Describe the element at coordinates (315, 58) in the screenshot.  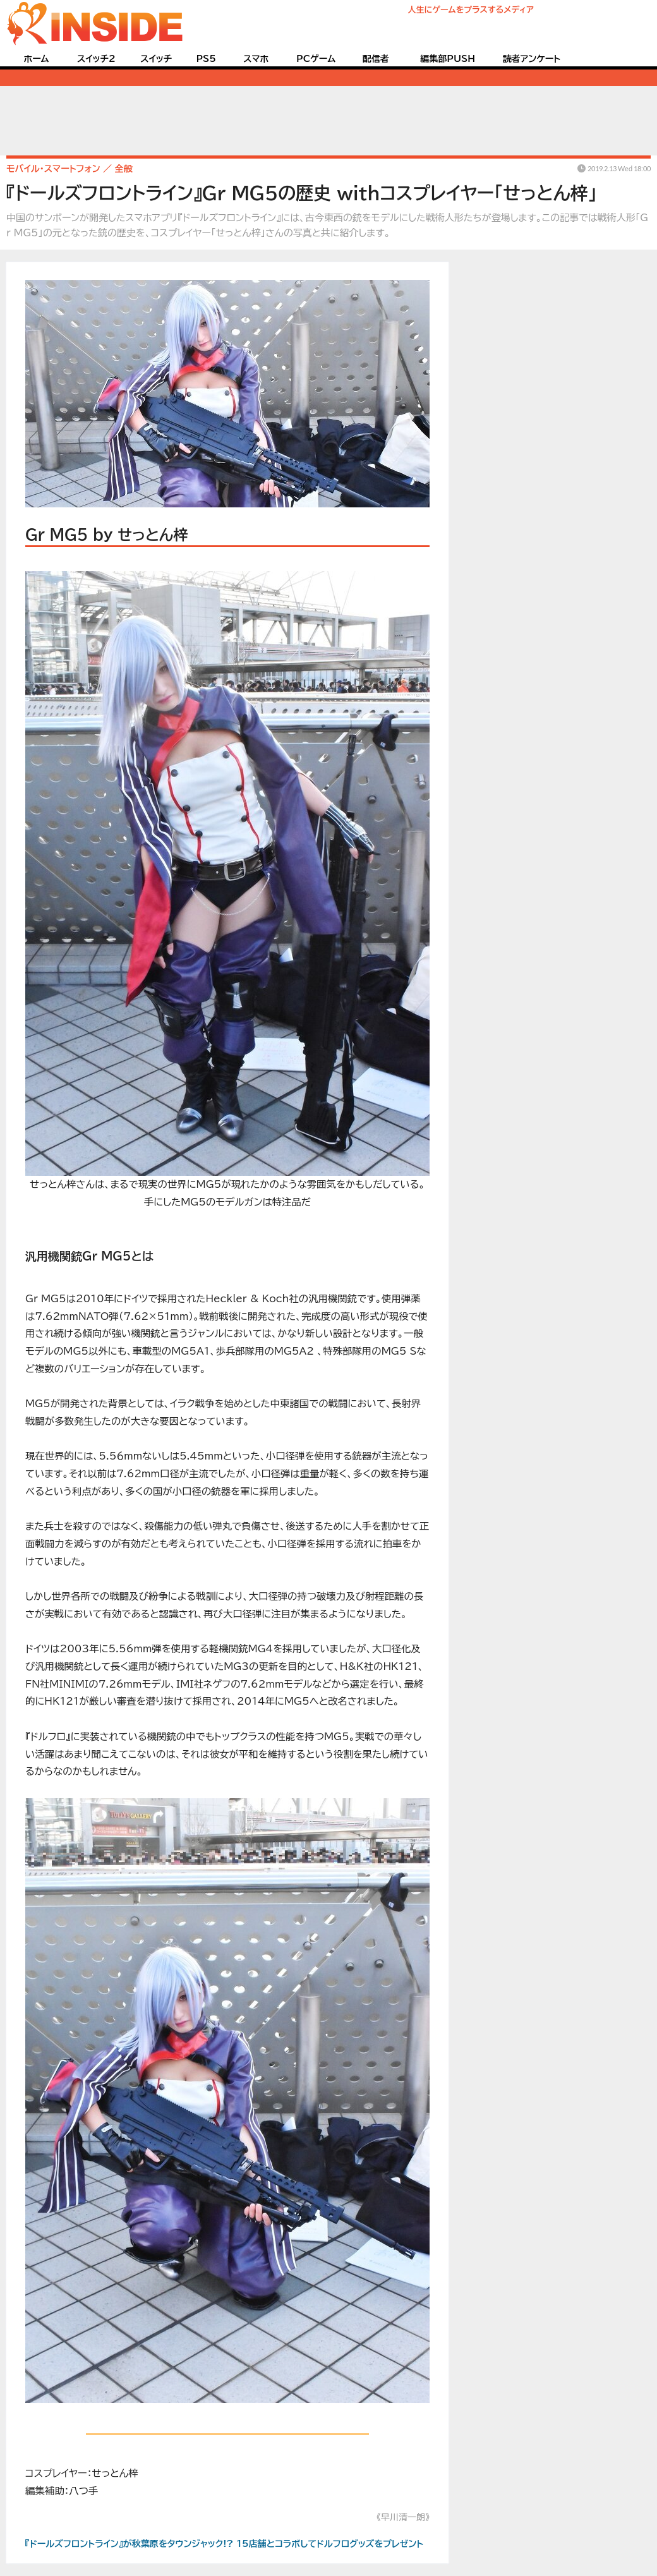
I see `PCゲーム` at that location.